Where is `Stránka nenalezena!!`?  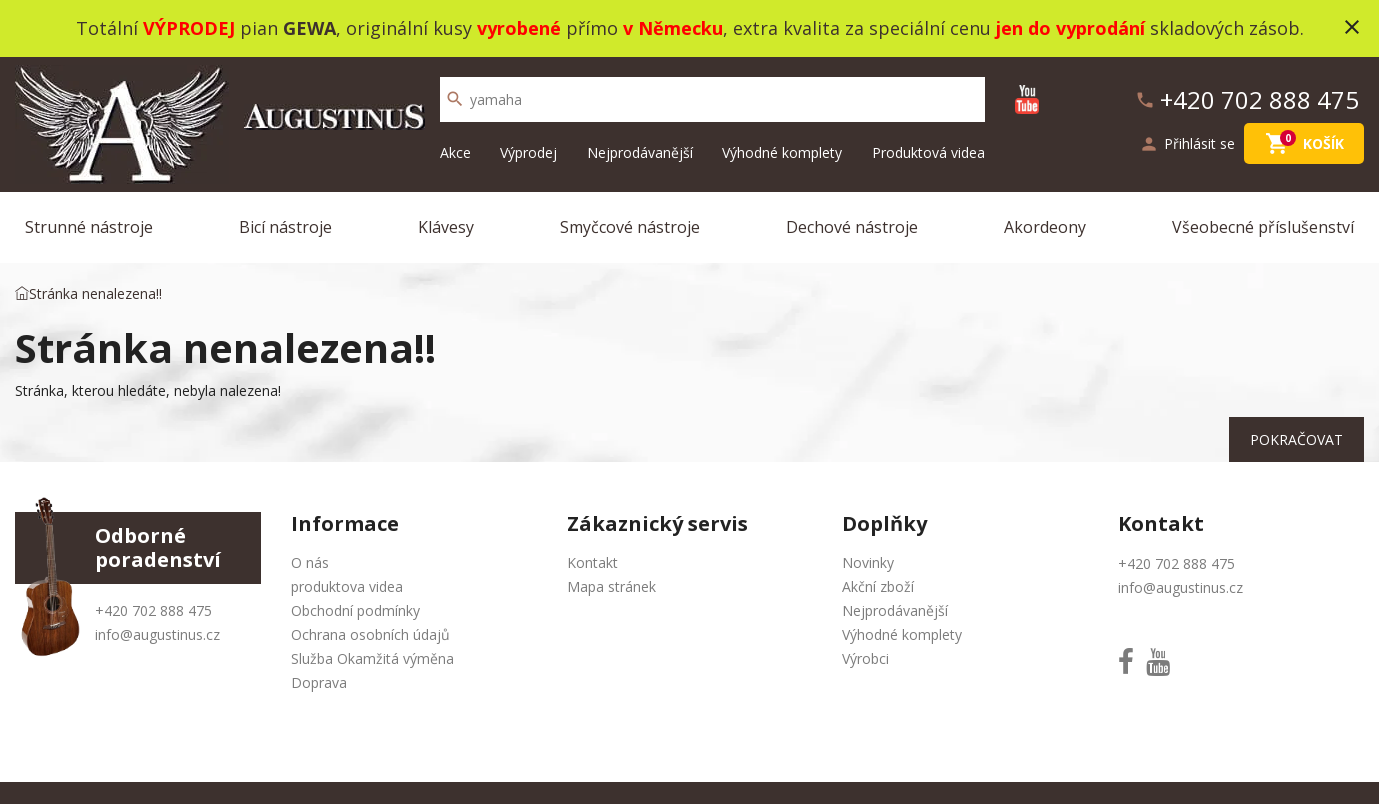
Stránka nenalezena!! is located at coordinates (95, 293).